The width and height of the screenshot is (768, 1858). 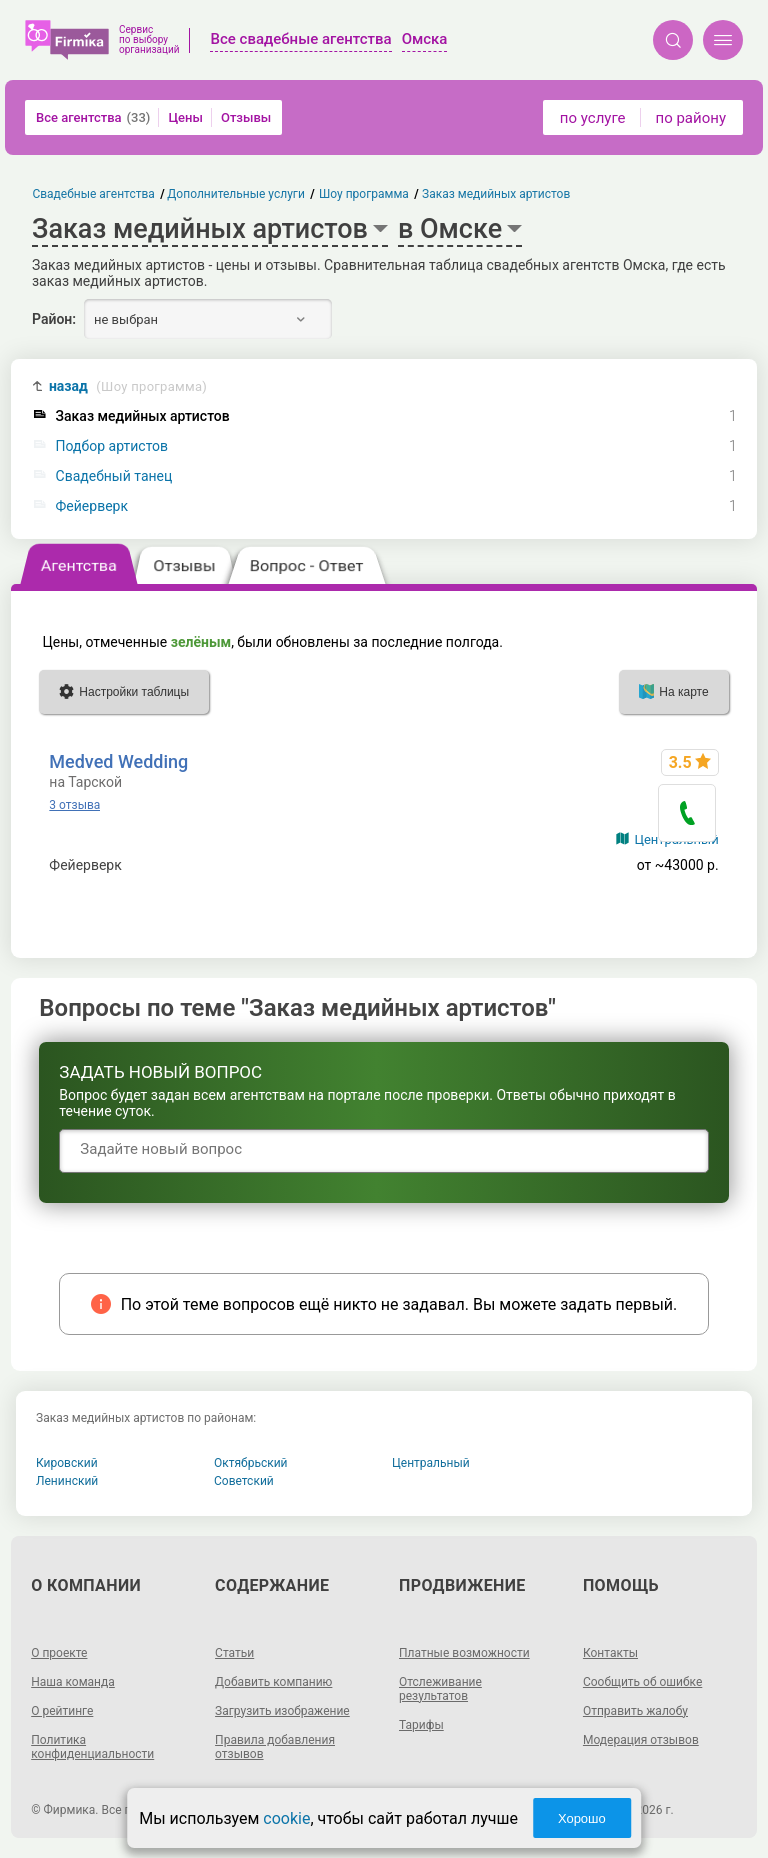 What do you see at coordinates (74, 805) in the screenshot?
I see `3 отзыва` at bounding box center [74, 805].